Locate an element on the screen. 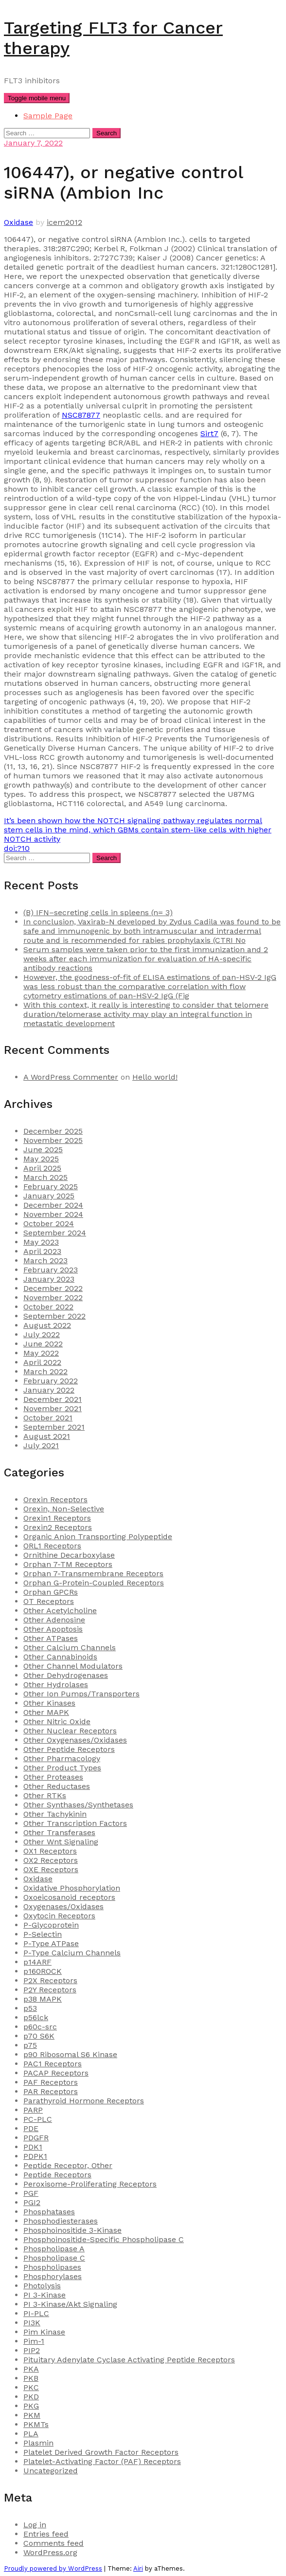 The width and height of the screenshot is (286, 2576). icem2012 is located at coordinates (64, 222).